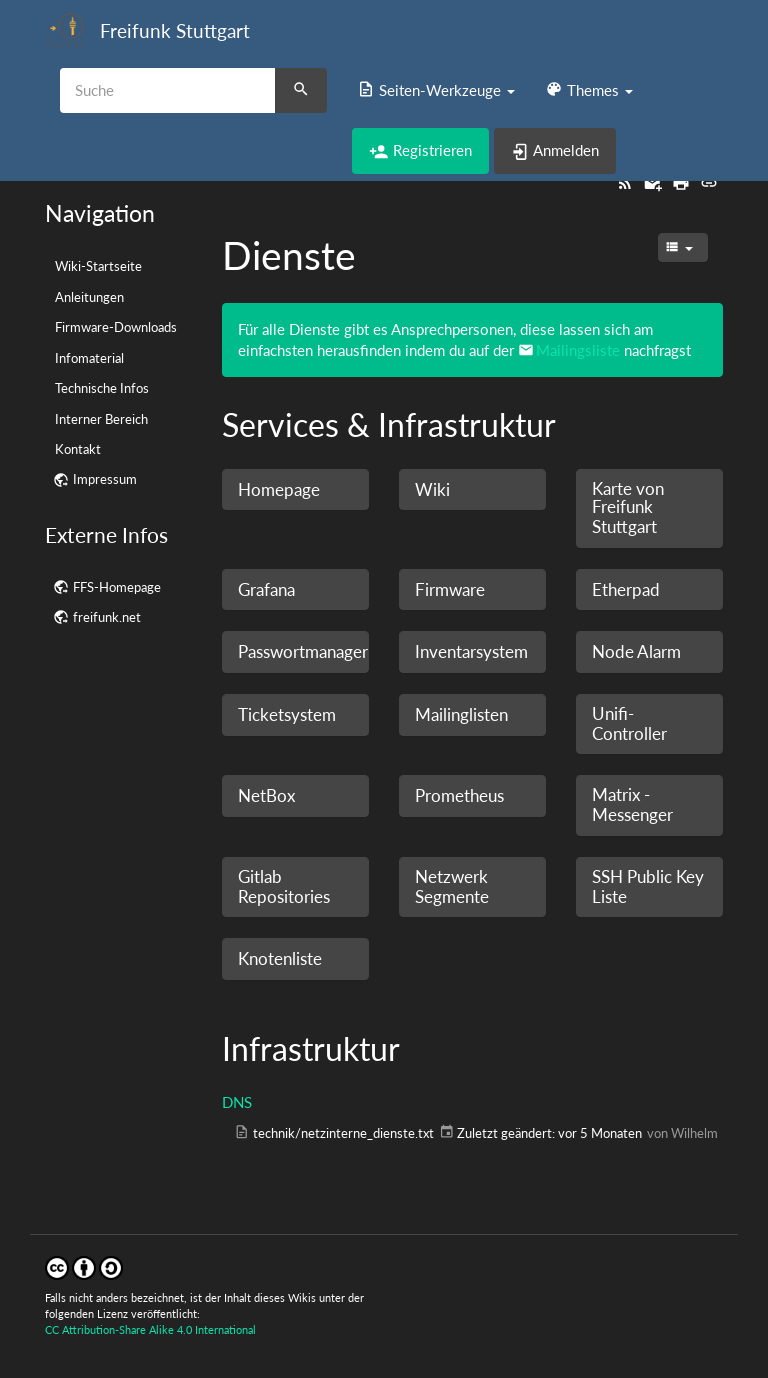  I want to click on Wiki-Startseite, so click(98, 266).